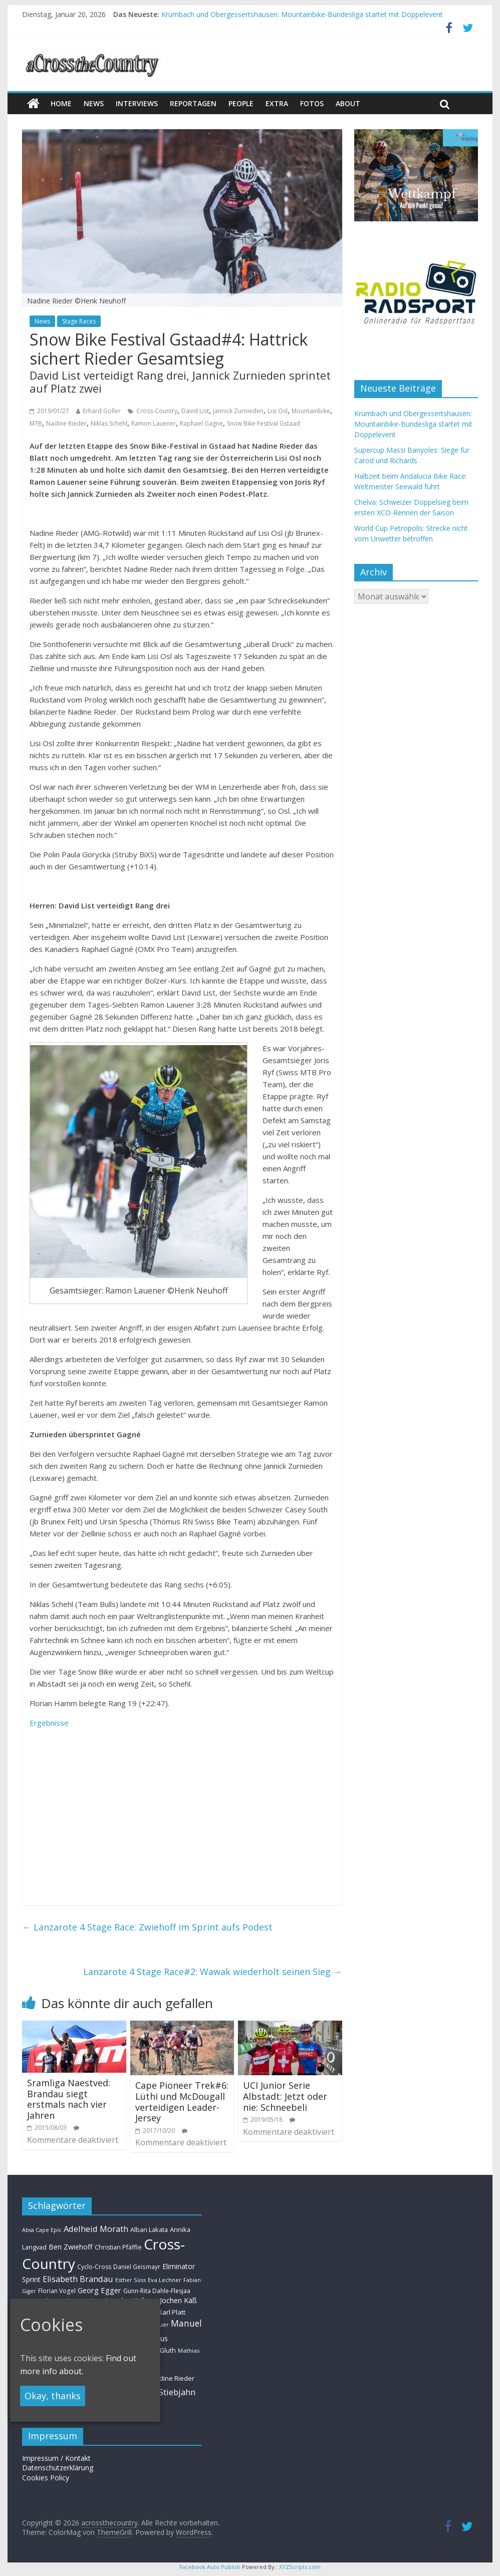 The width and height of the screenshot is (500, 2576). Describe the element at coordinates (66, 423) in the screenshot. I see `Nadine Rieder` at that location.